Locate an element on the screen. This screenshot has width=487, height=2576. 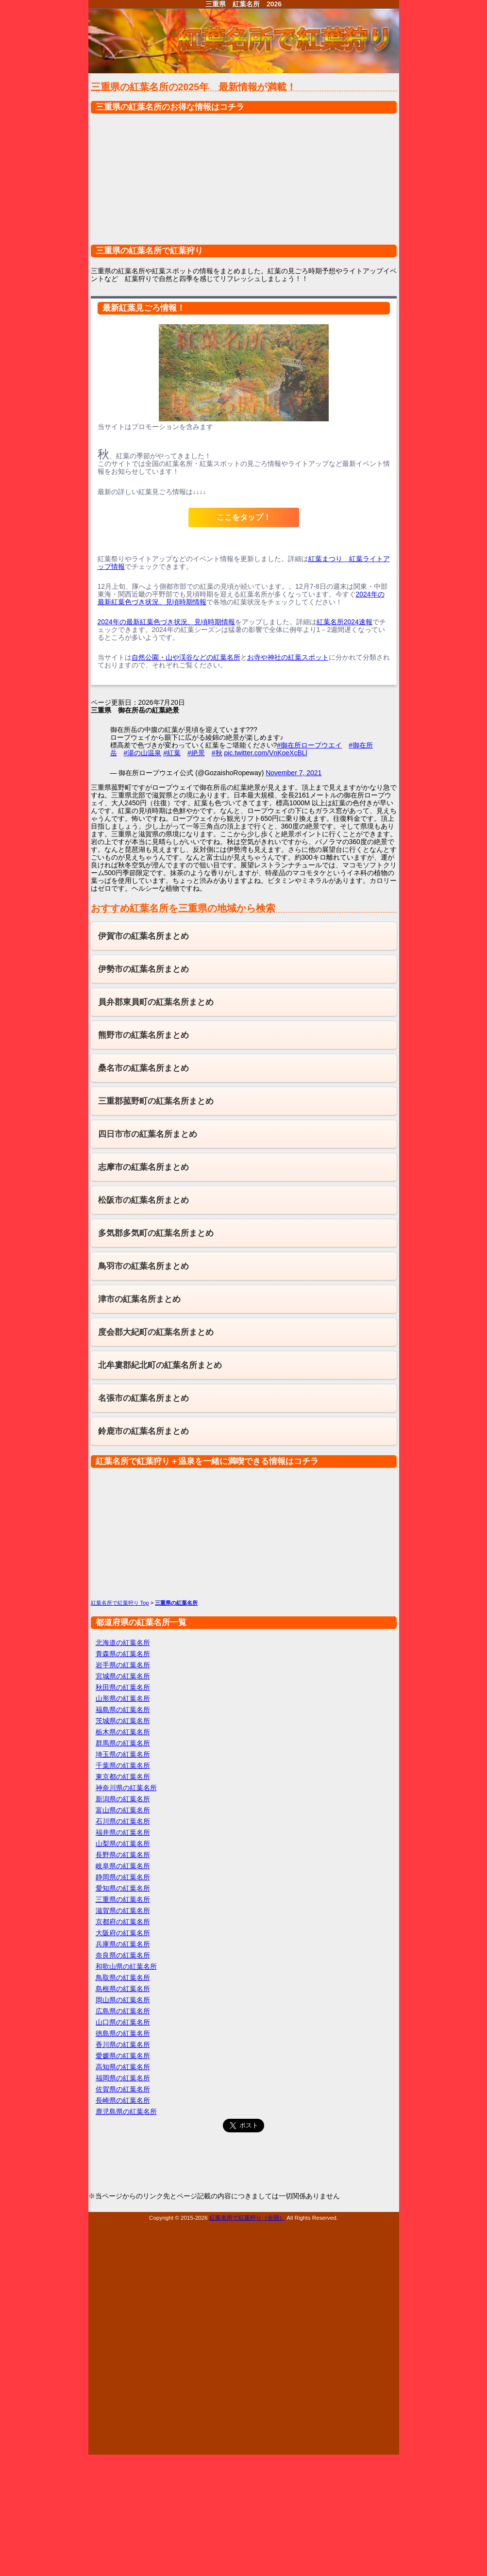
福岡県の紅葉名所 is located at coordinates (123, 2078).